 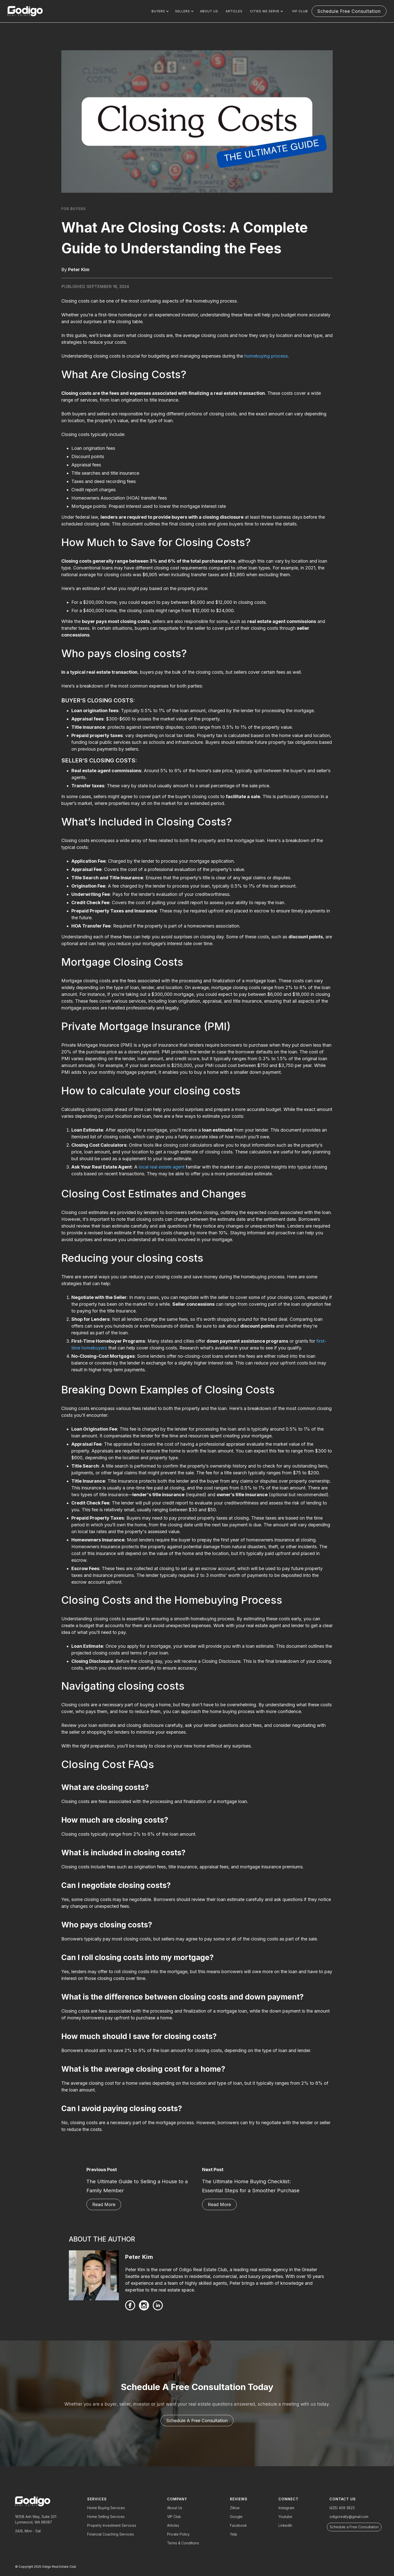 What do you see at coordinates (110, 2534) in the screenshot?
I see `Financial Coaching Services` at bounding box center [110, 2534].